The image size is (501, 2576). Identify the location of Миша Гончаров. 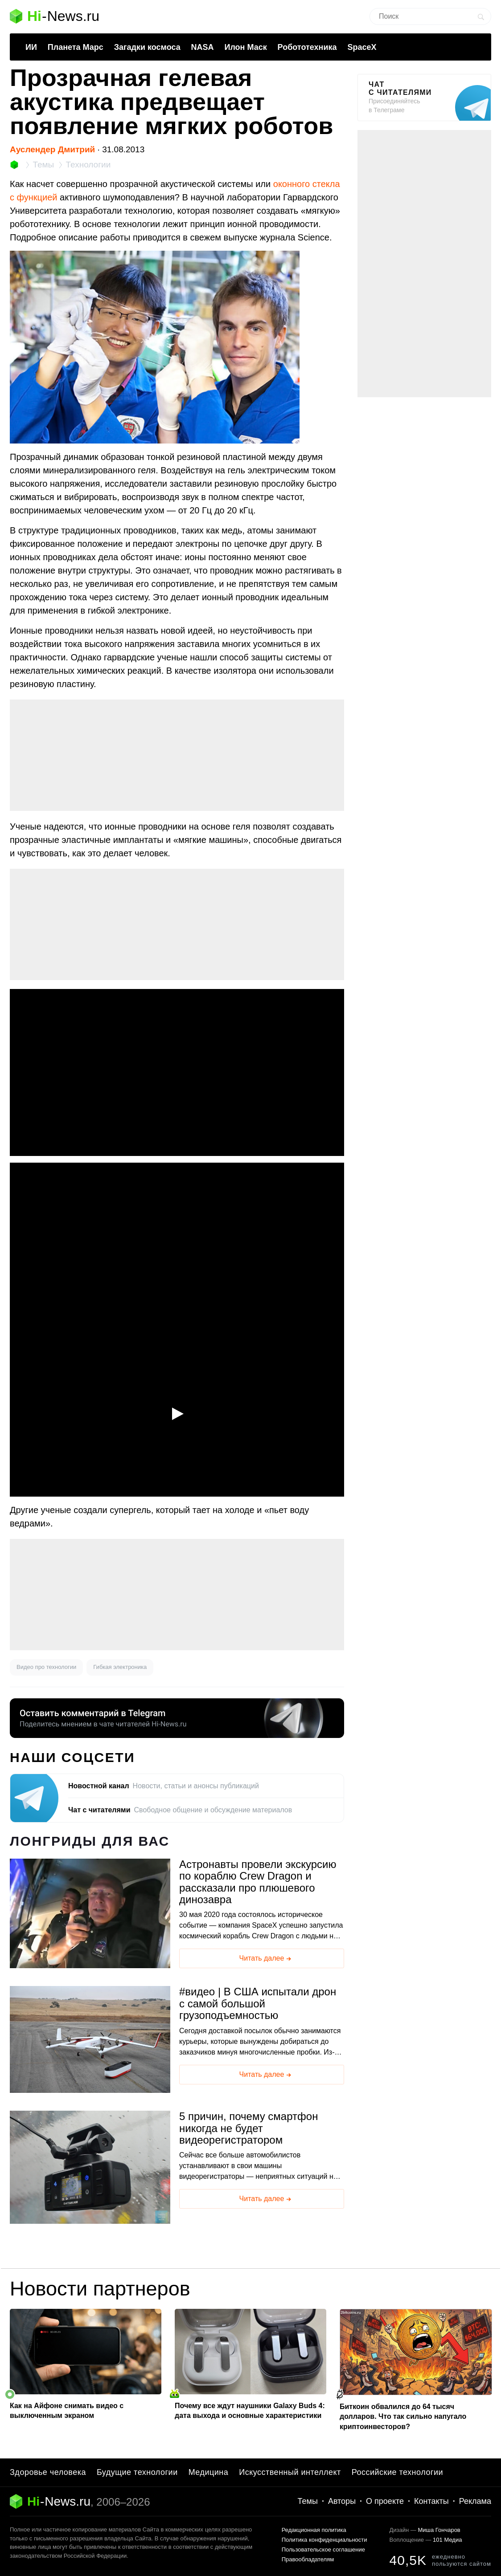
(439, 2530).